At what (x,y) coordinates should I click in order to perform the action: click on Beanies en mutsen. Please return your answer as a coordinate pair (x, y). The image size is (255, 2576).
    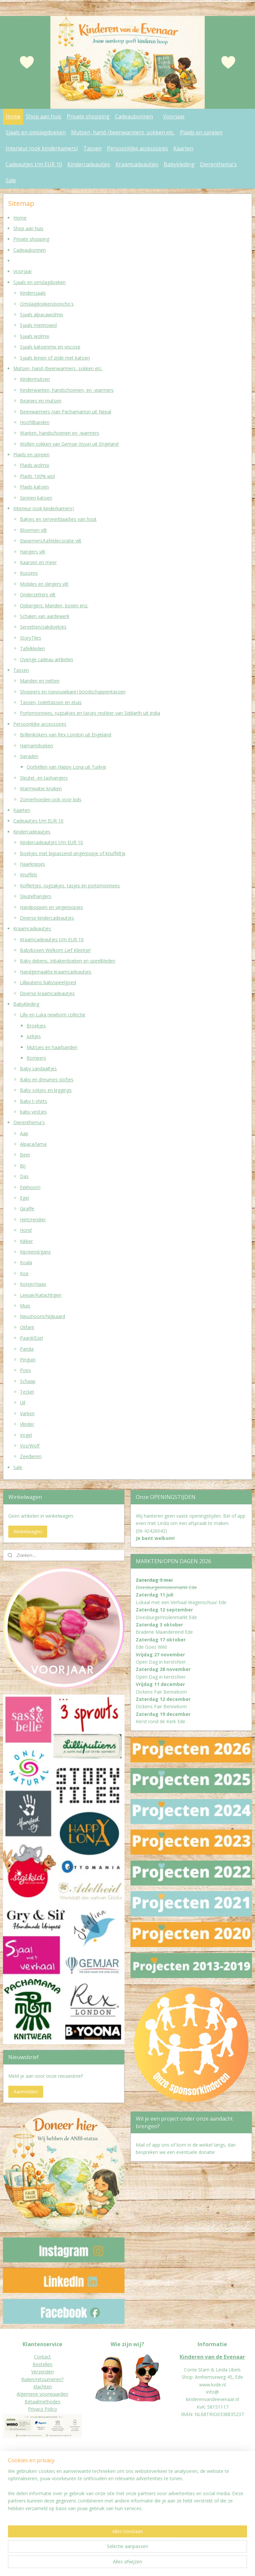
    Looking at the image, I should click on (40, 400).